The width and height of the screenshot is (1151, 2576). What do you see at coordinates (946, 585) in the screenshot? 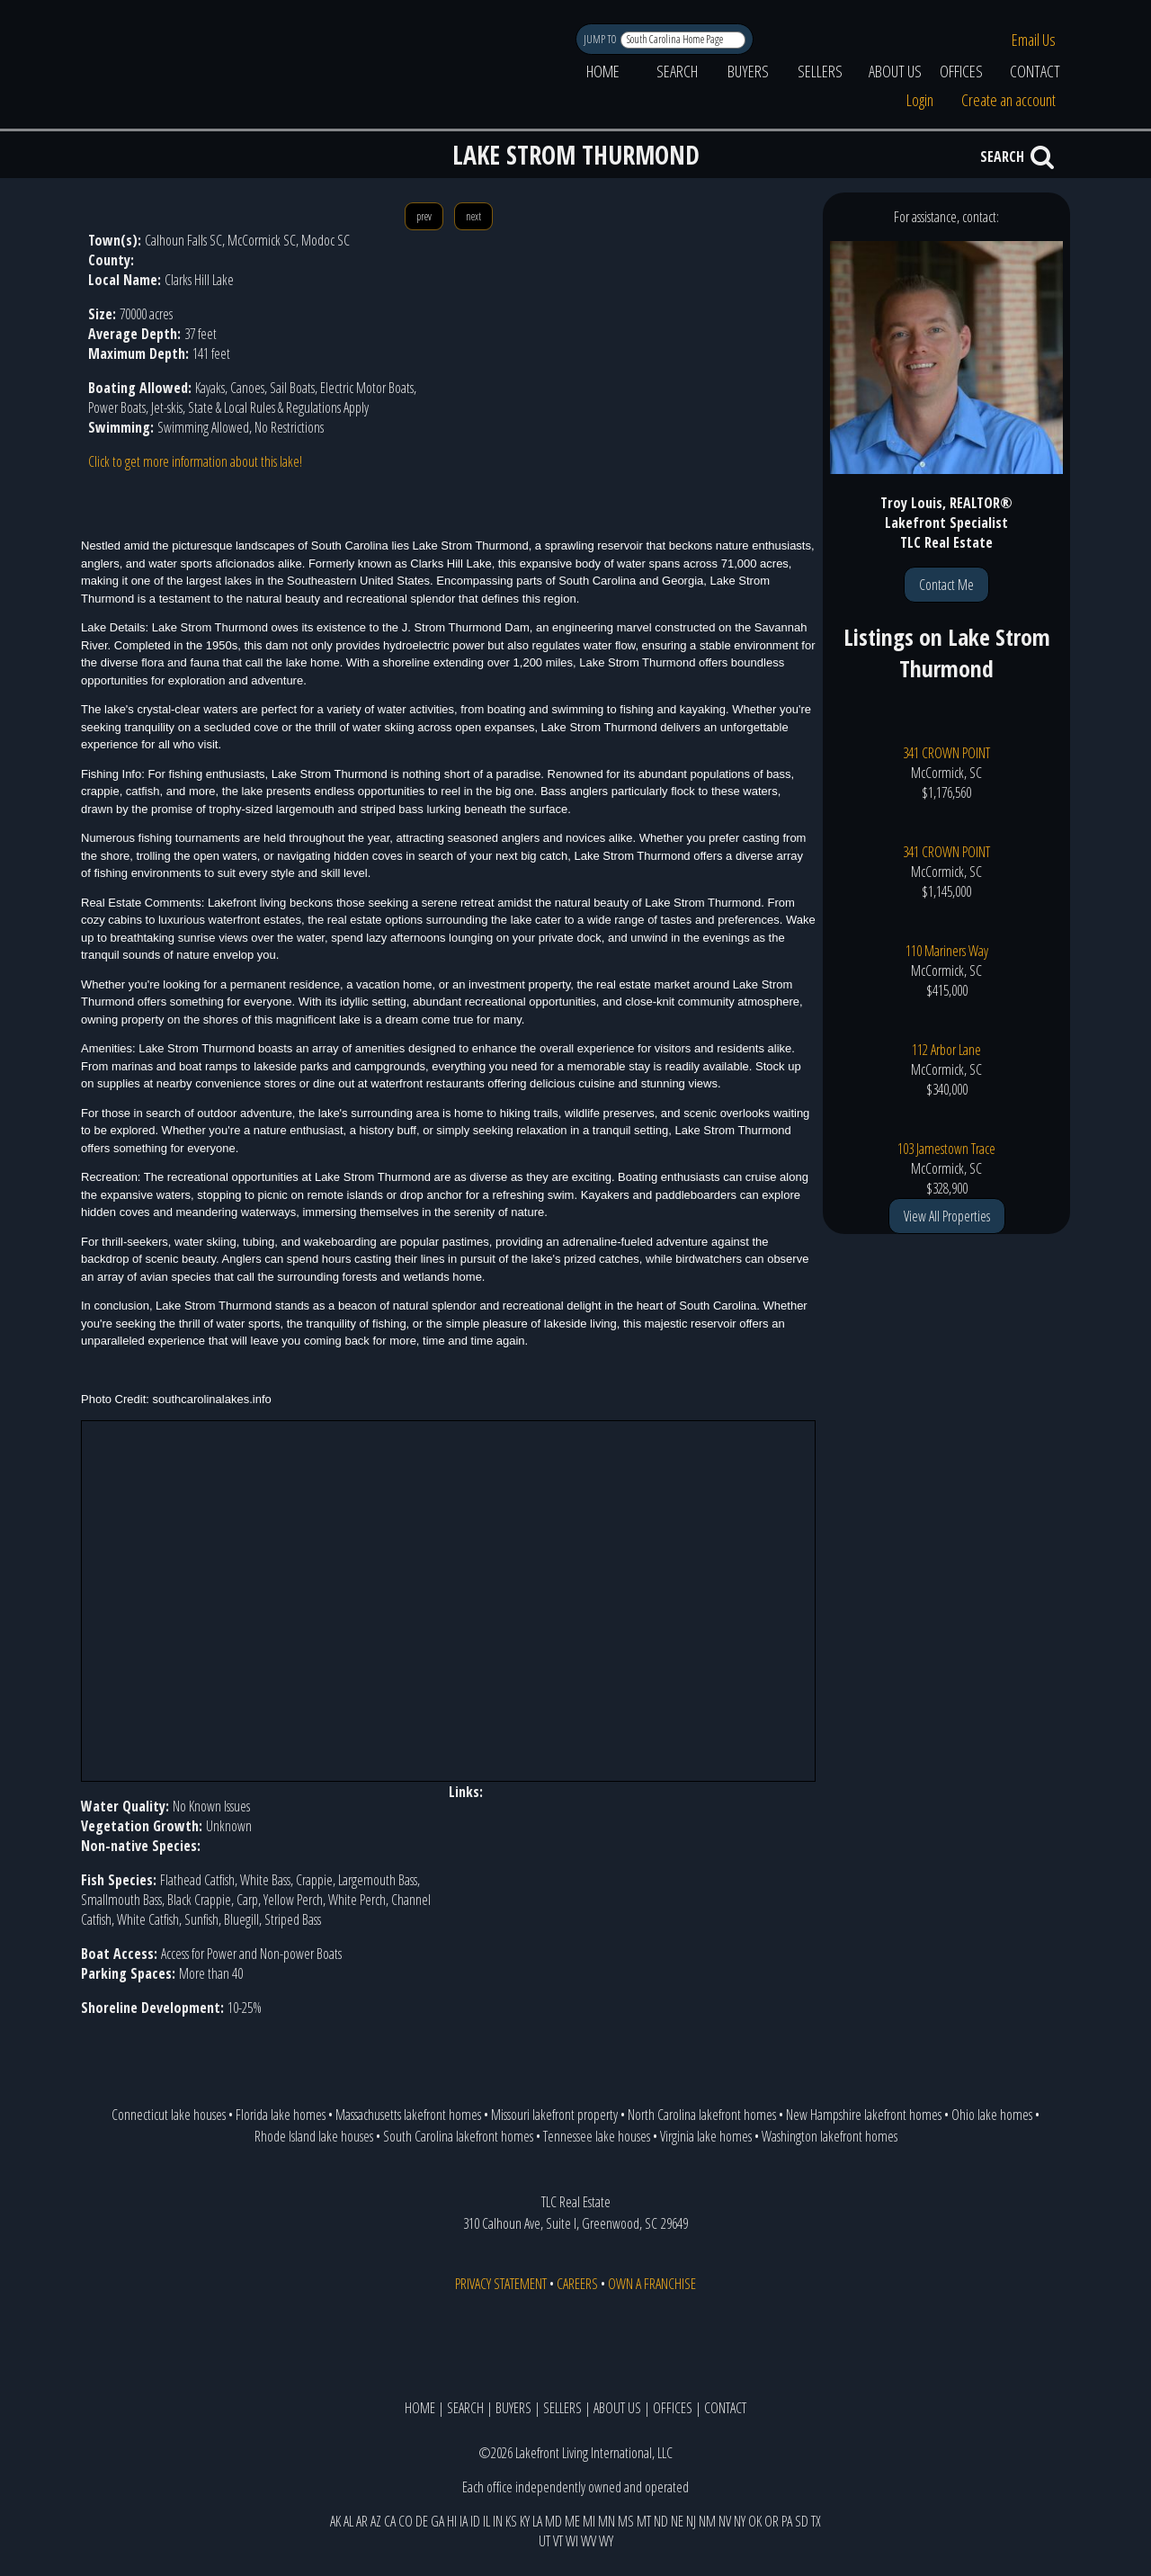
I see `Contact Me` at bounding box center [946, 585].